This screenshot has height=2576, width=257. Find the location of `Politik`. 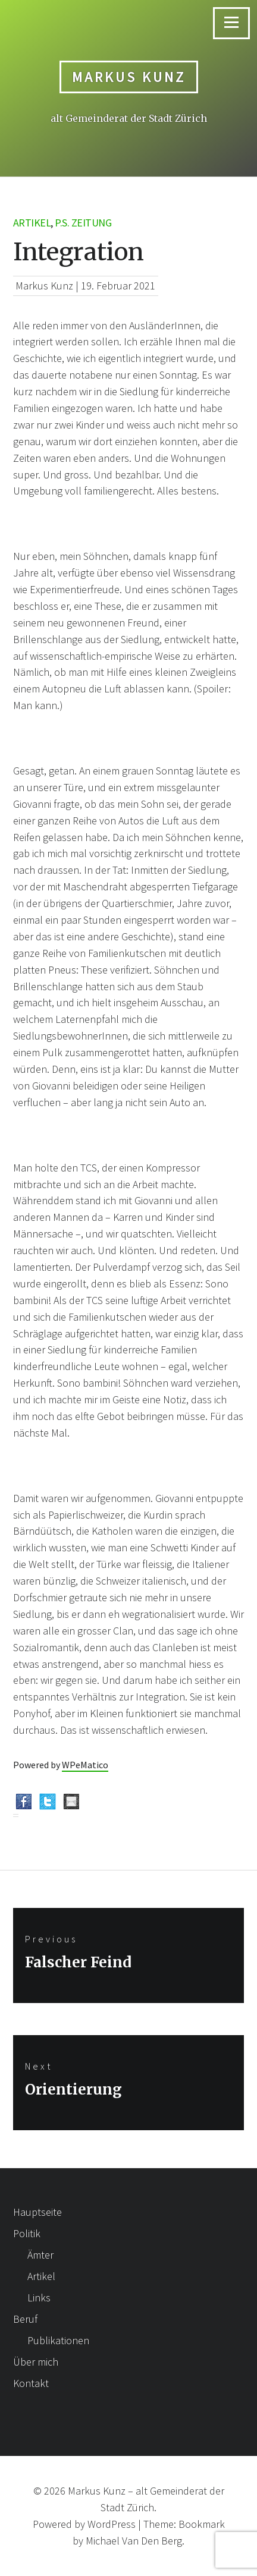

Politik is located at coordinates (26, 2233).